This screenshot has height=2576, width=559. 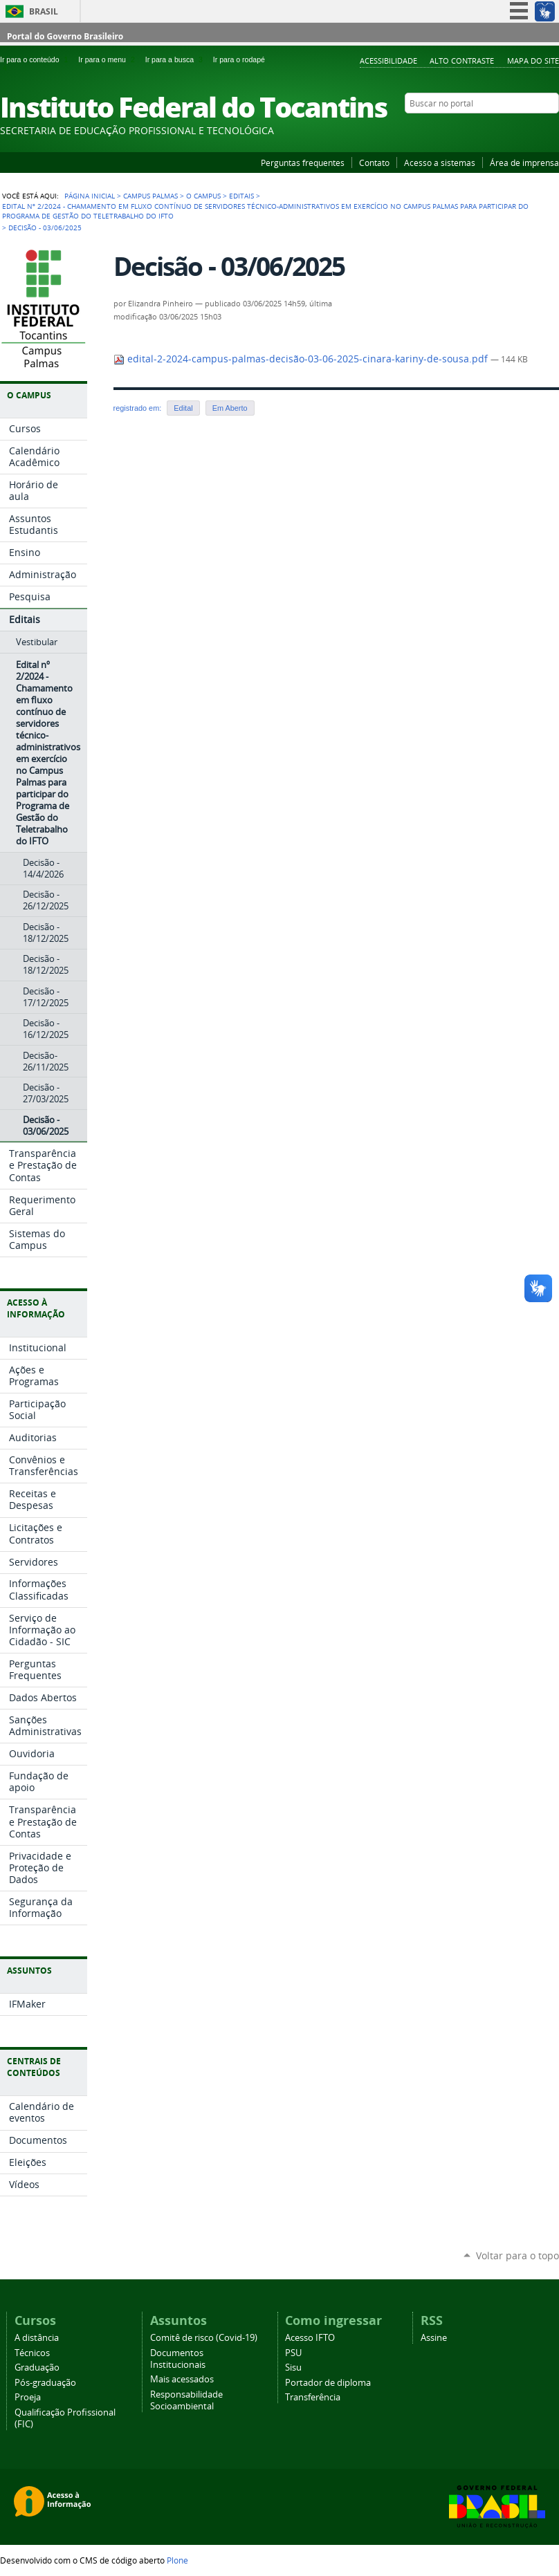 I want to click on Página Inicial, so click(x=89, y=196).